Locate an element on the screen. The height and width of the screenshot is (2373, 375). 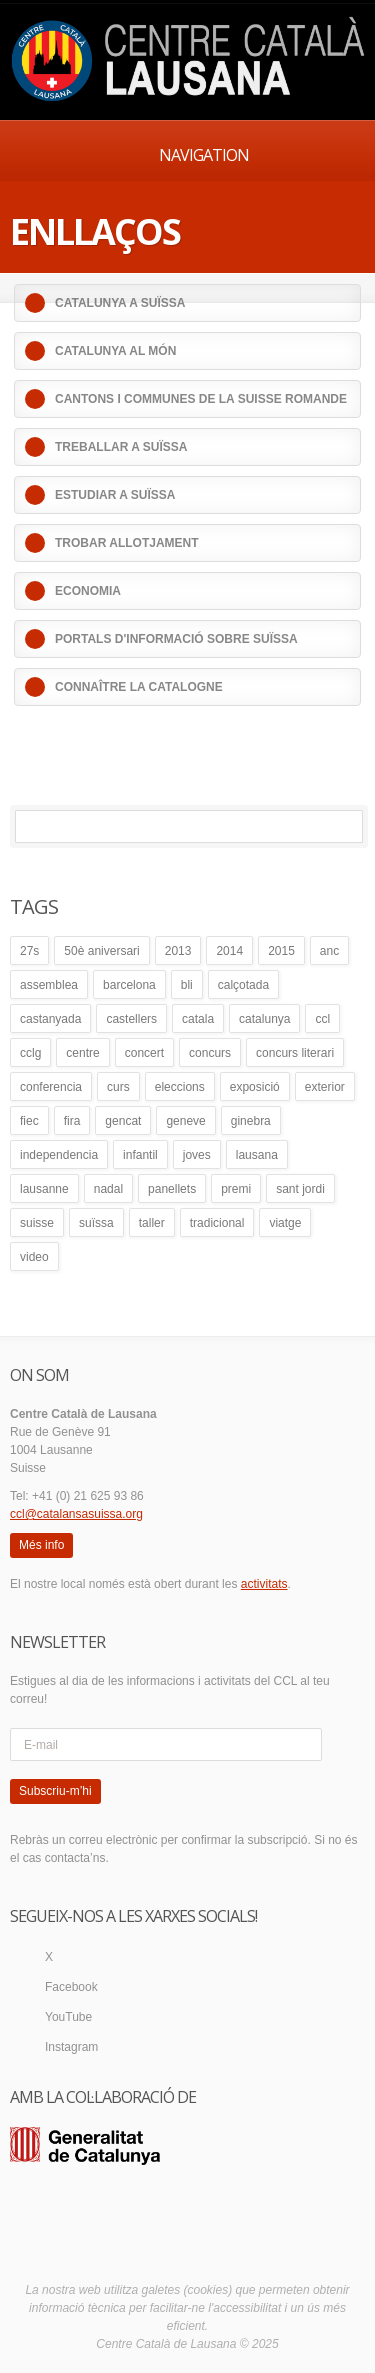
lausanne [lausanne (40 elements)] is located at coordinates (44, 1189).